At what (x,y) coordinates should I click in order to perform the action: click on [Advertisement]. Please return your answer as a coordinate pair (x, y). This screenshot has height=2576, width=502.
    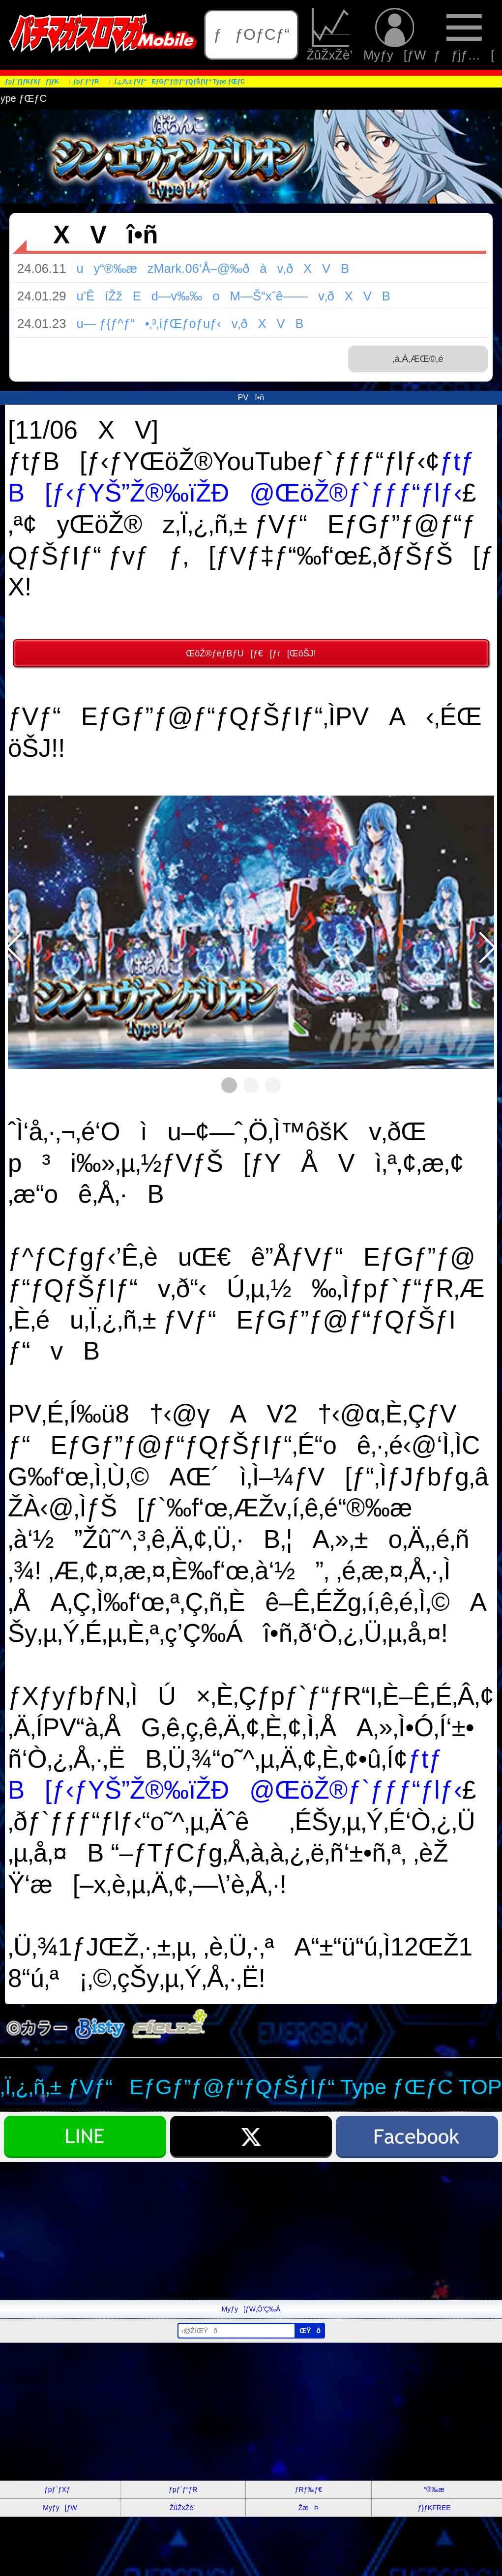
    Looking at the image, I should click on (251, 2231).